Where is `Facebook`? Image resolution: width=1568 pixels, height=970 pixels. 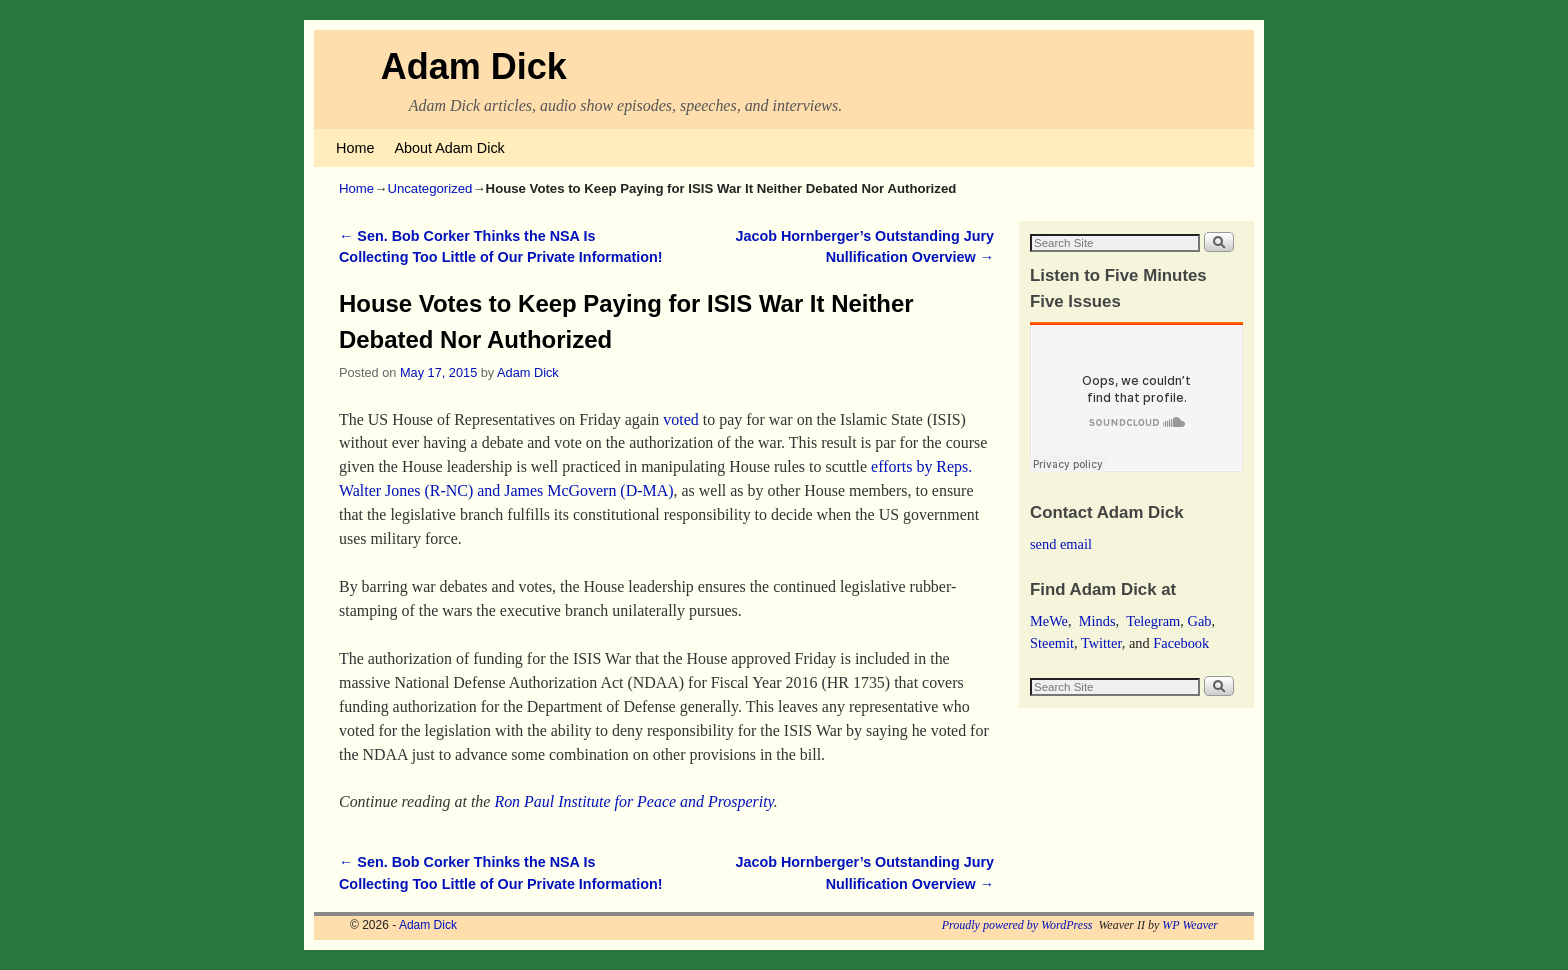
Facebook is located at coordinates (1181, 643).